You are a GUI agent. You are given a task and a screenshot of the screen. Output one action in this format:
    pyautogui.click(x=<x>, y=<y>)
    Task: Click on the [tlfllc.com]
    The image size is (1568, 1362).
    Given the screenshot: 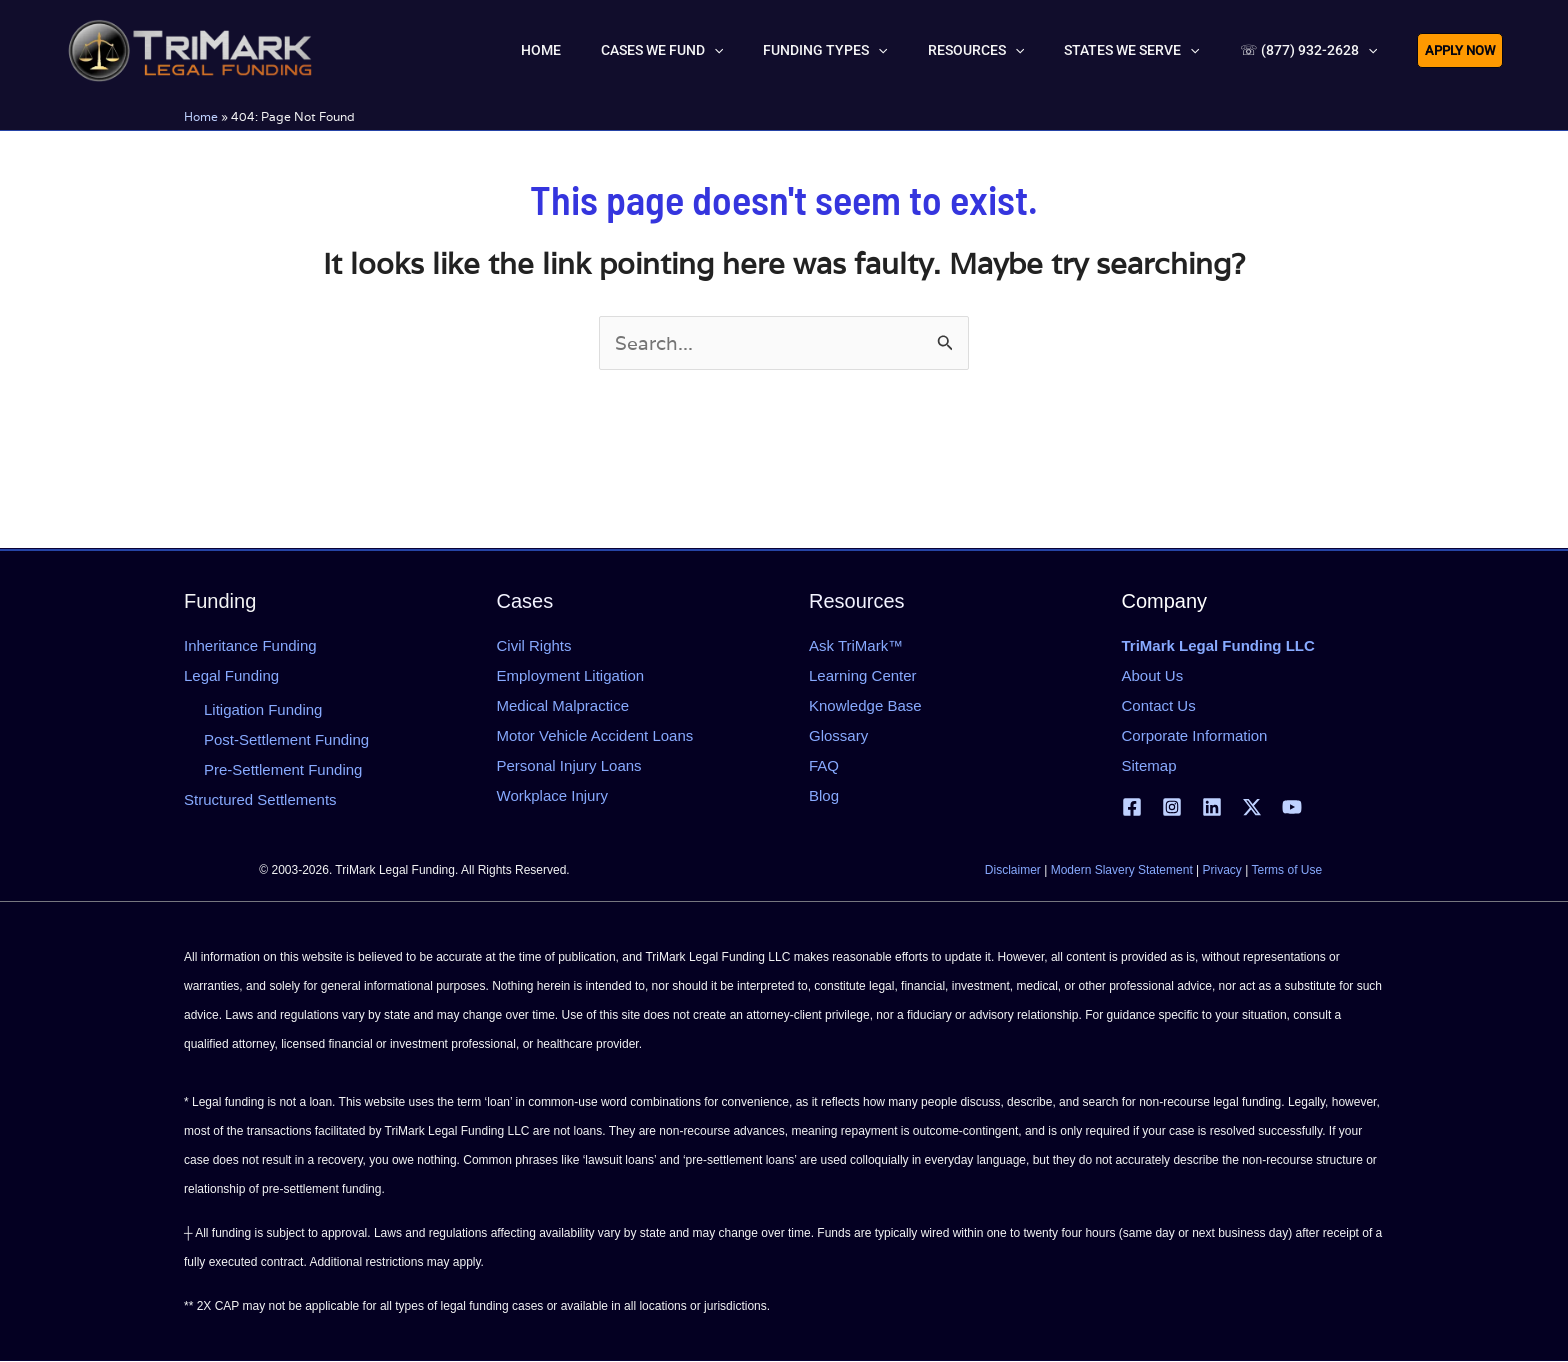 What is the action you would take?
    pyautogui.click(x=190, y=48)
    